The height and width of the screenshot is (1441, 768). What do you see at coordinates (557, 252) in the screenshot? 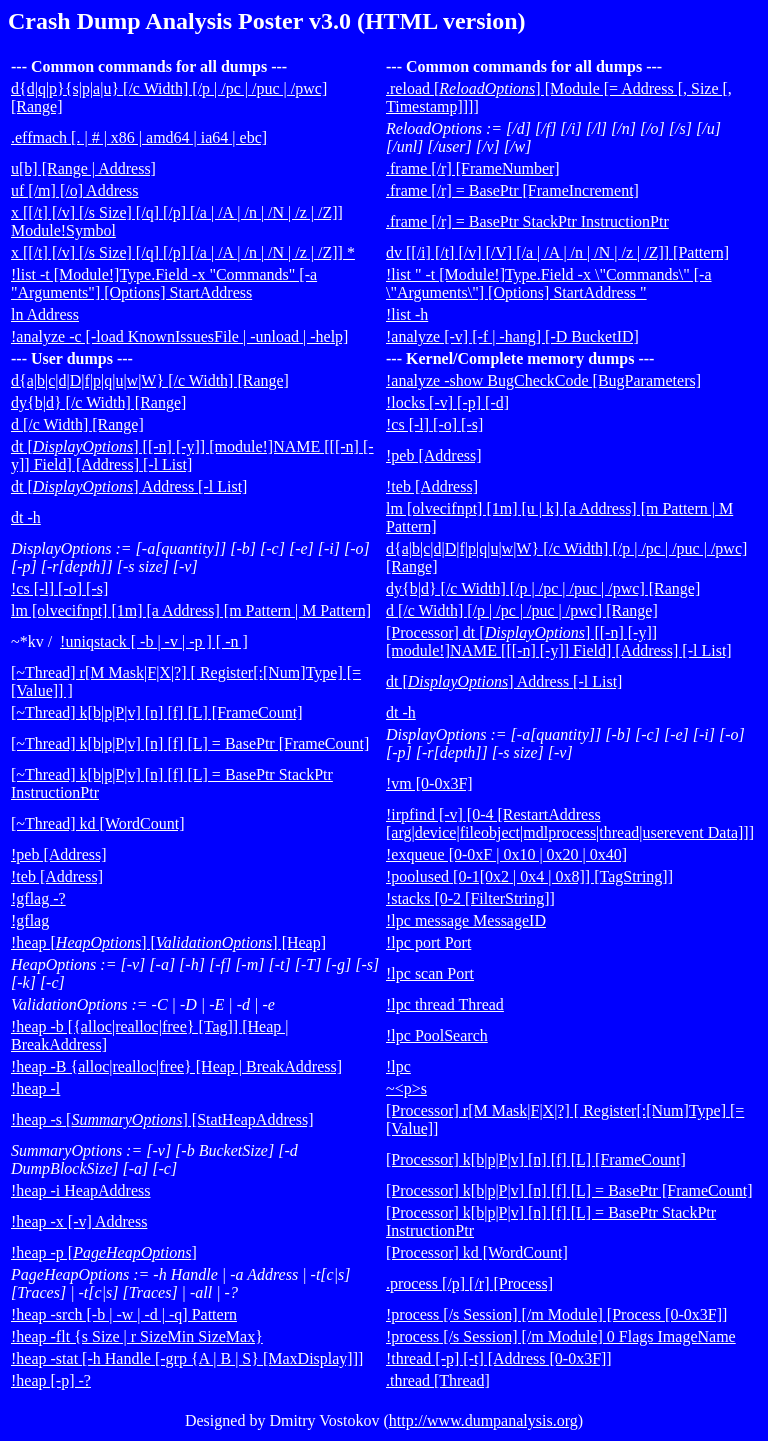
I see `dv [[/i] [/t] [/v] [/V] [/a | /A | /n | /N | /z | /Z]] [Pattern]` at bounding box center [557, 252].